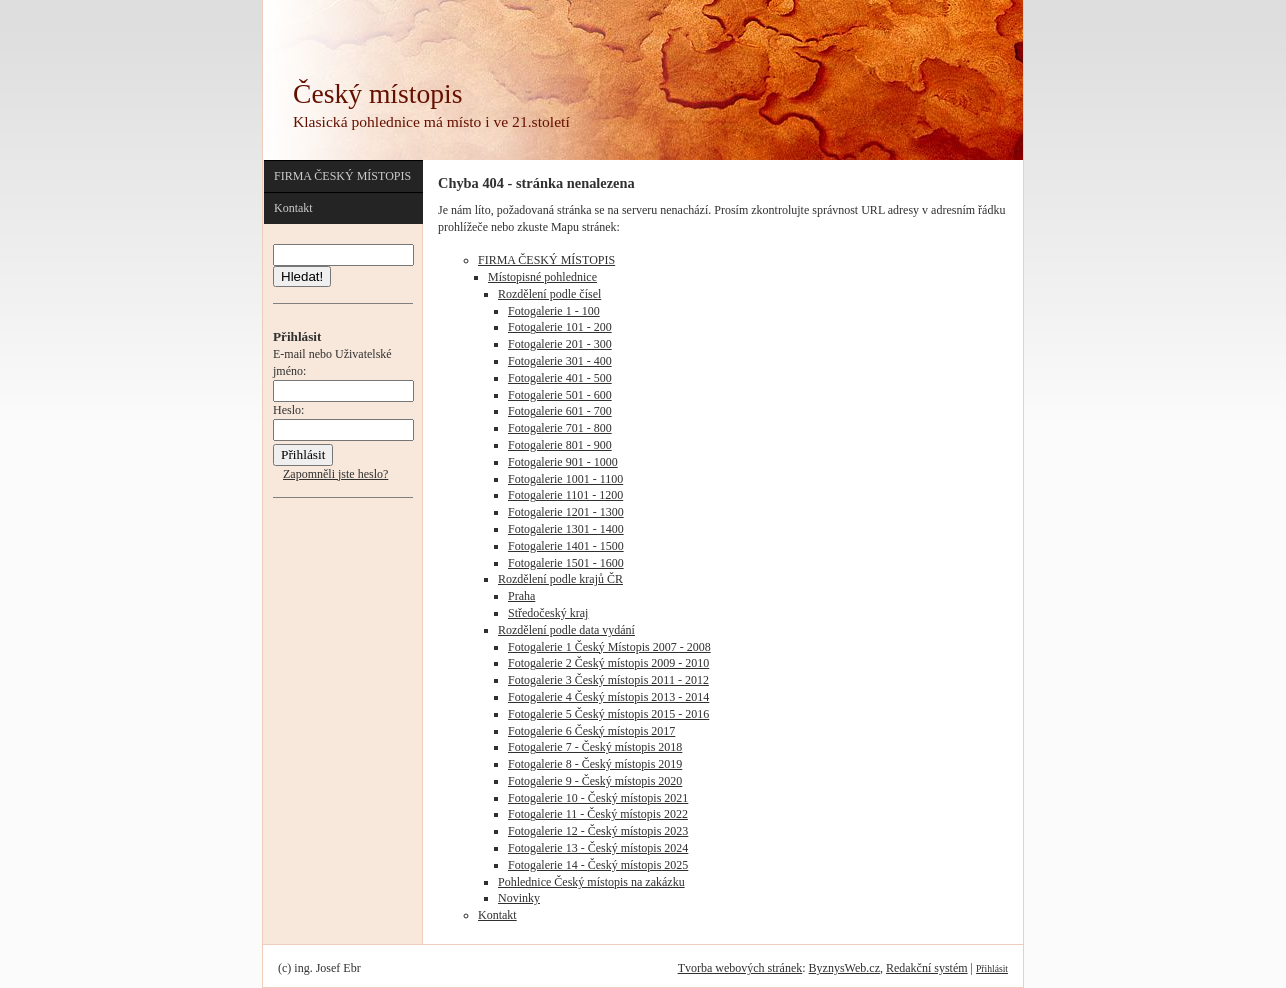 Image resolution: width=1286 pixels, height=988 pixels. I want to click on Praha, so click(521, 596).